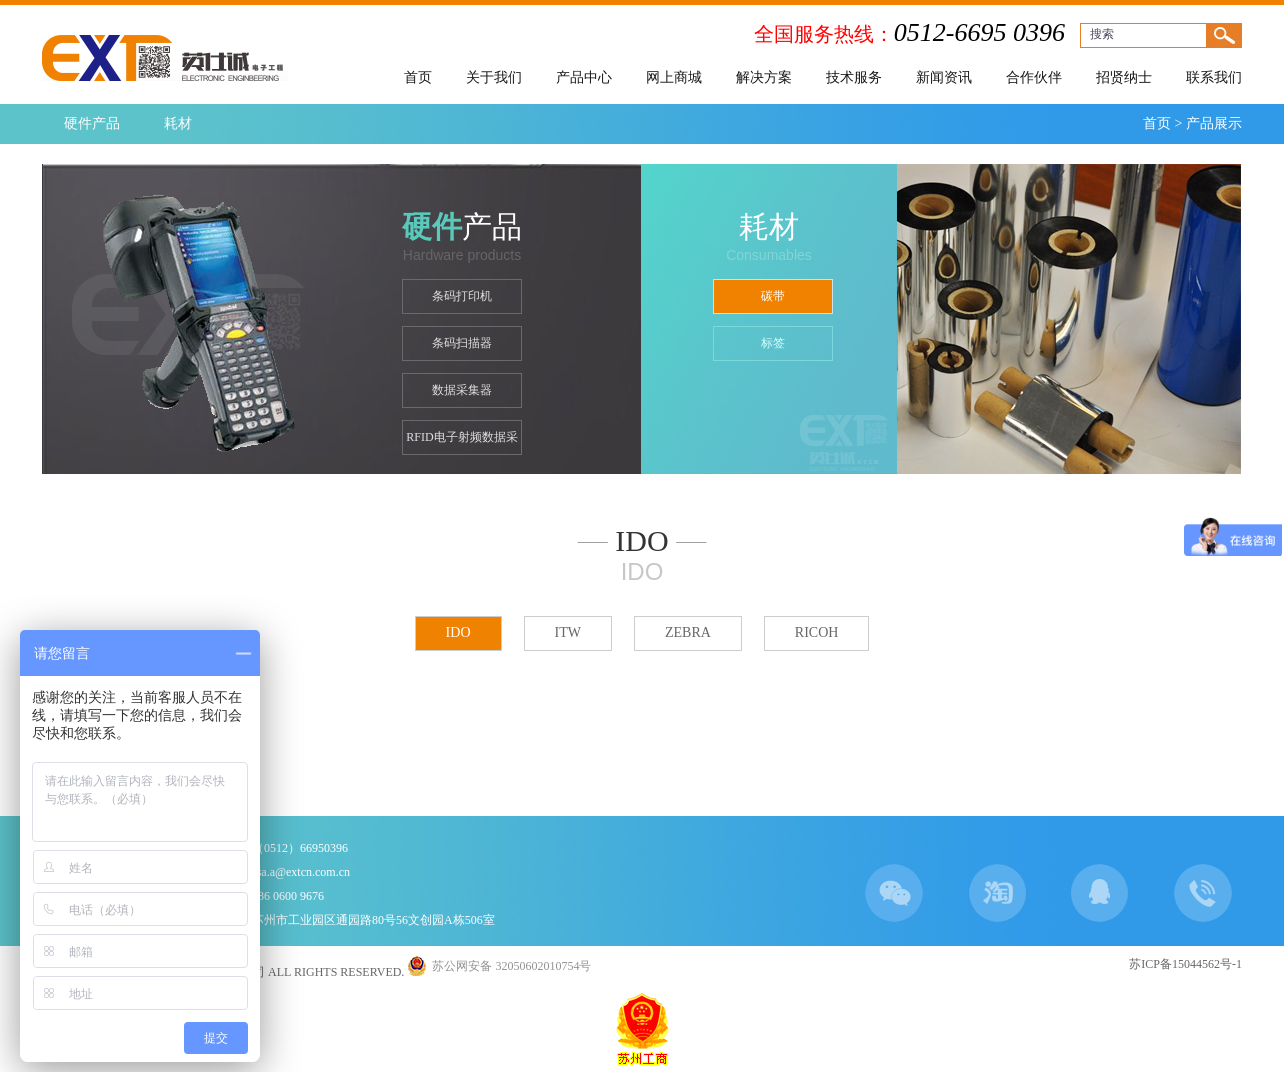 Image resolution: width=1284 pixels, height=1072 pixels. What do you see at coordinates (462, 343) in the screenshot?
I see `条码扫描器` at bounding box center [462, 343].